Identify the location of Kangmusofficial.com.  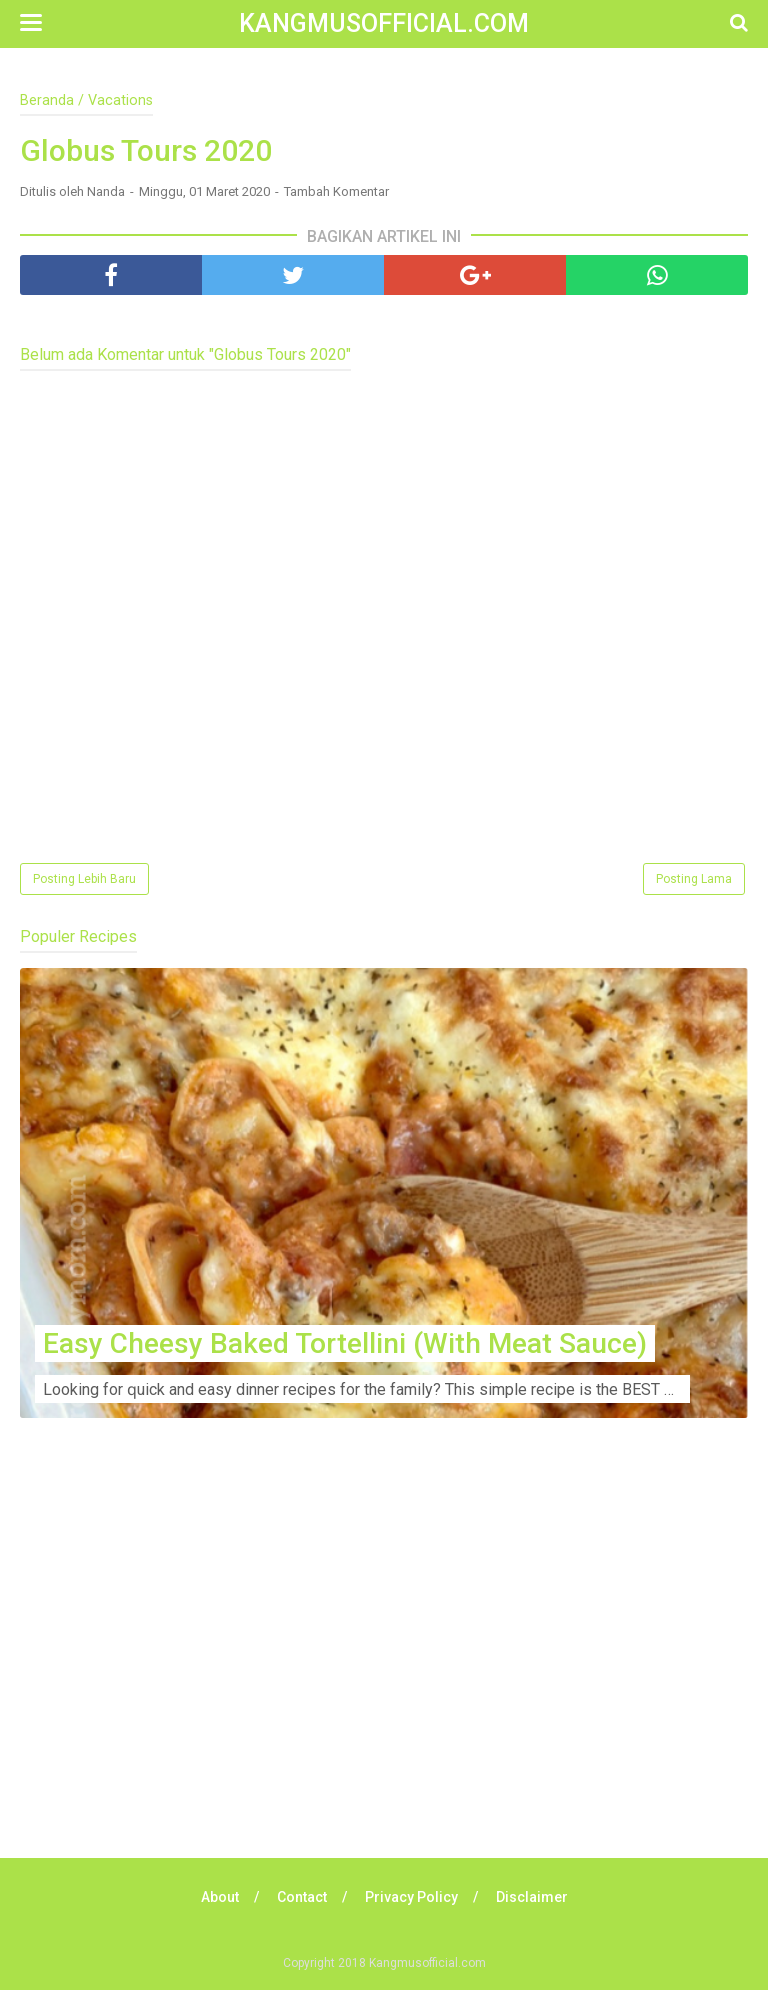
(384, 23).